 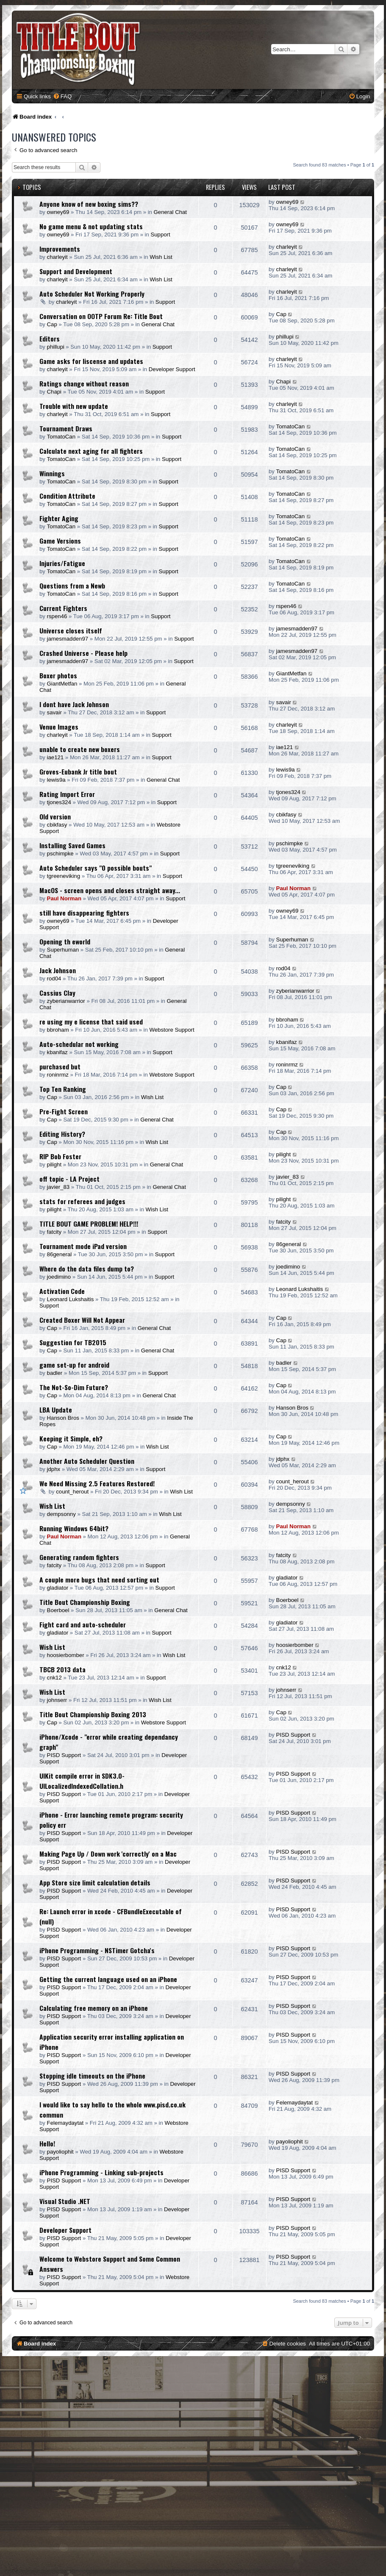 I want to click on Hello!, so click(x=47, y=2143).